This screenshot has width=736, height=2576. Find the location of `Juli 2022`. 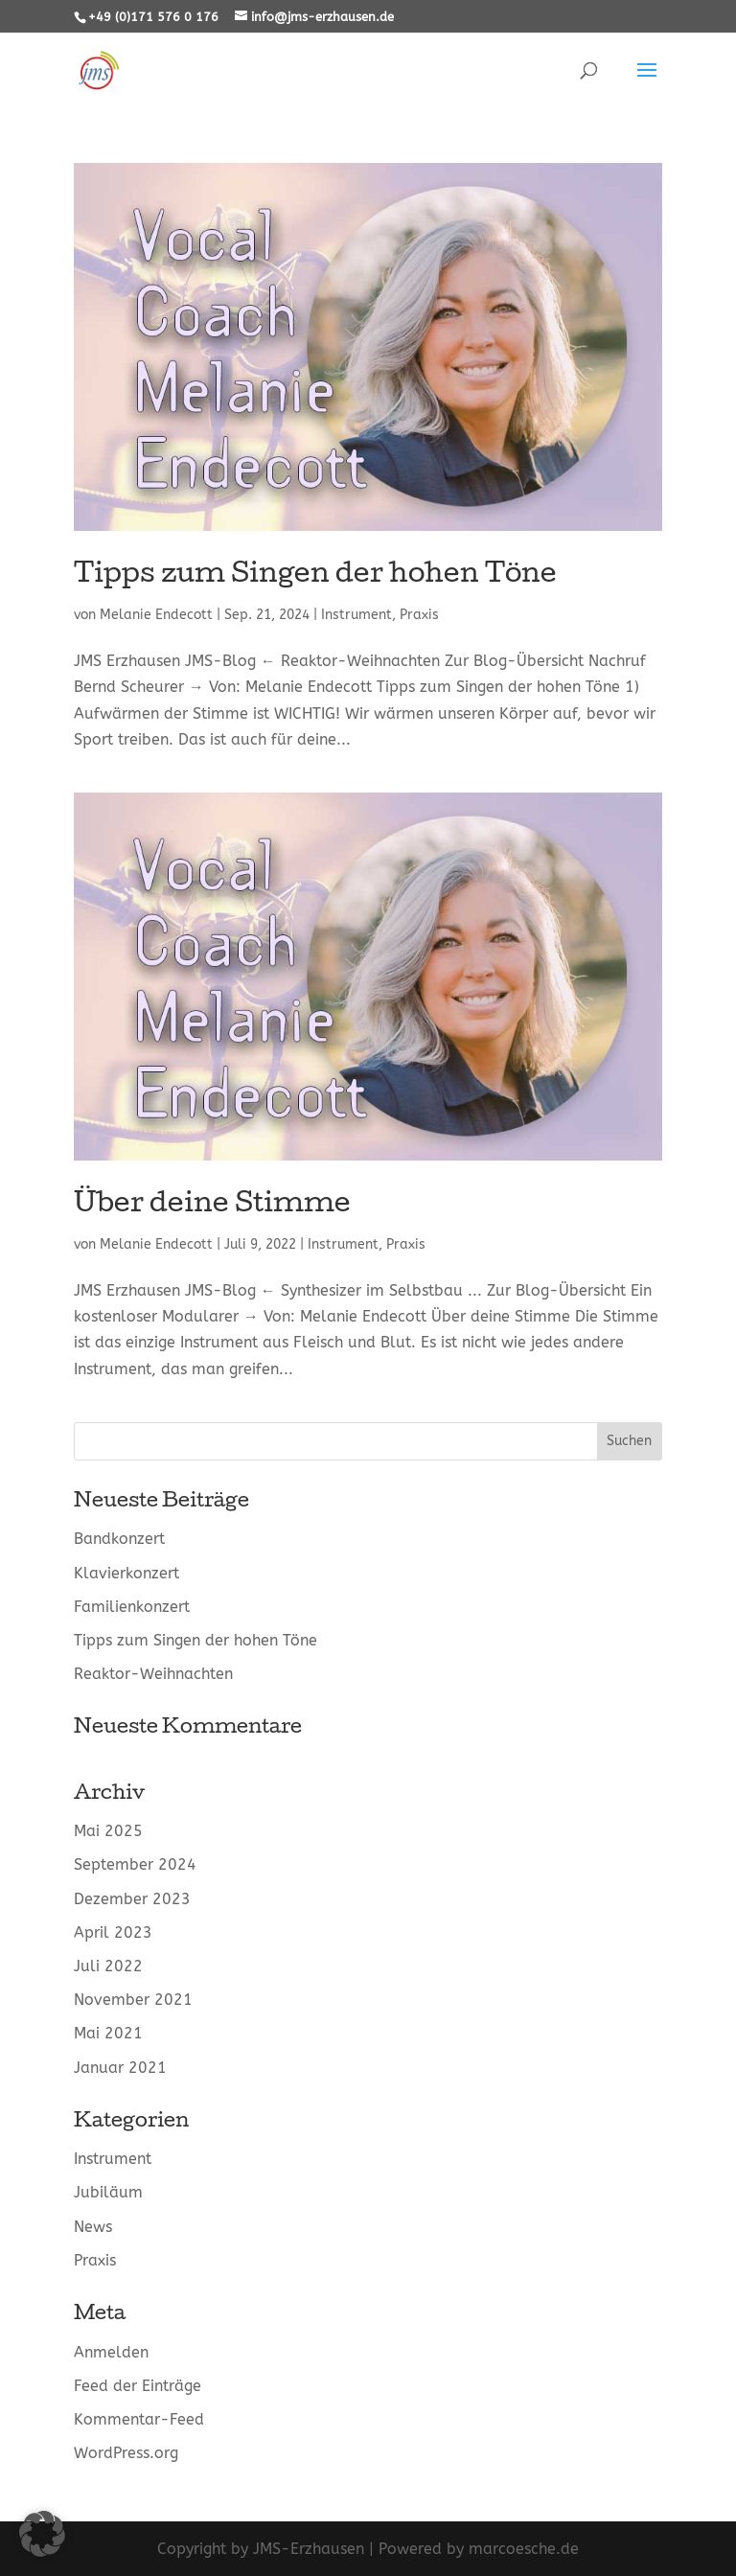

Juli 2022 is located at coordinates (108, 1966).